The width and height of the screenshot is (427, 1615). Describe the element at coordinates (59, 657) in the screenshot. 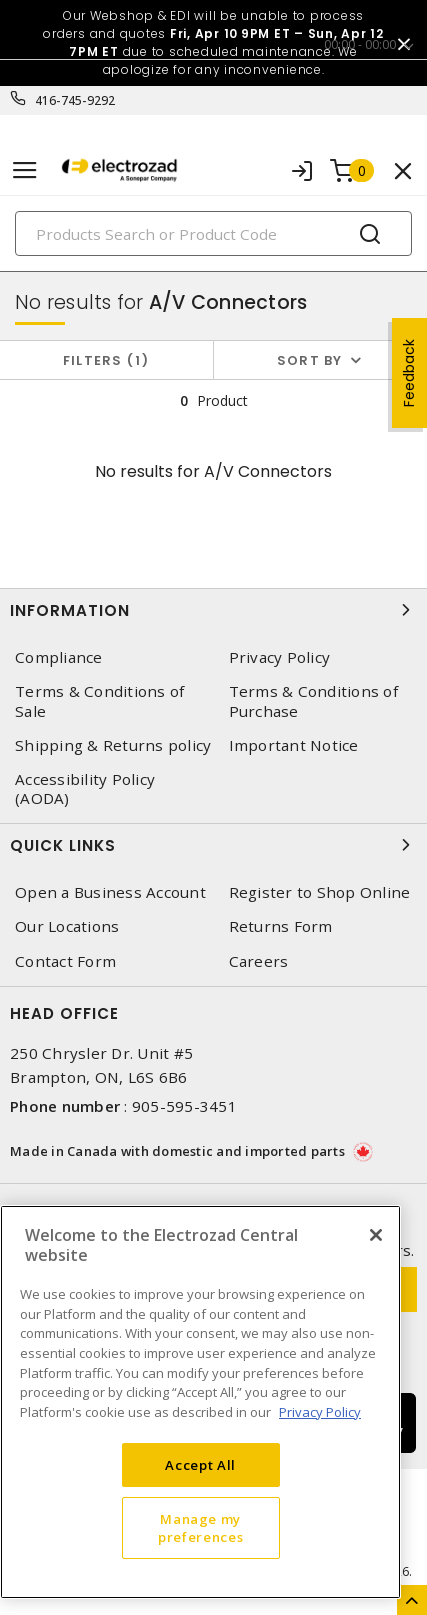

I see `Compliance` at that location.